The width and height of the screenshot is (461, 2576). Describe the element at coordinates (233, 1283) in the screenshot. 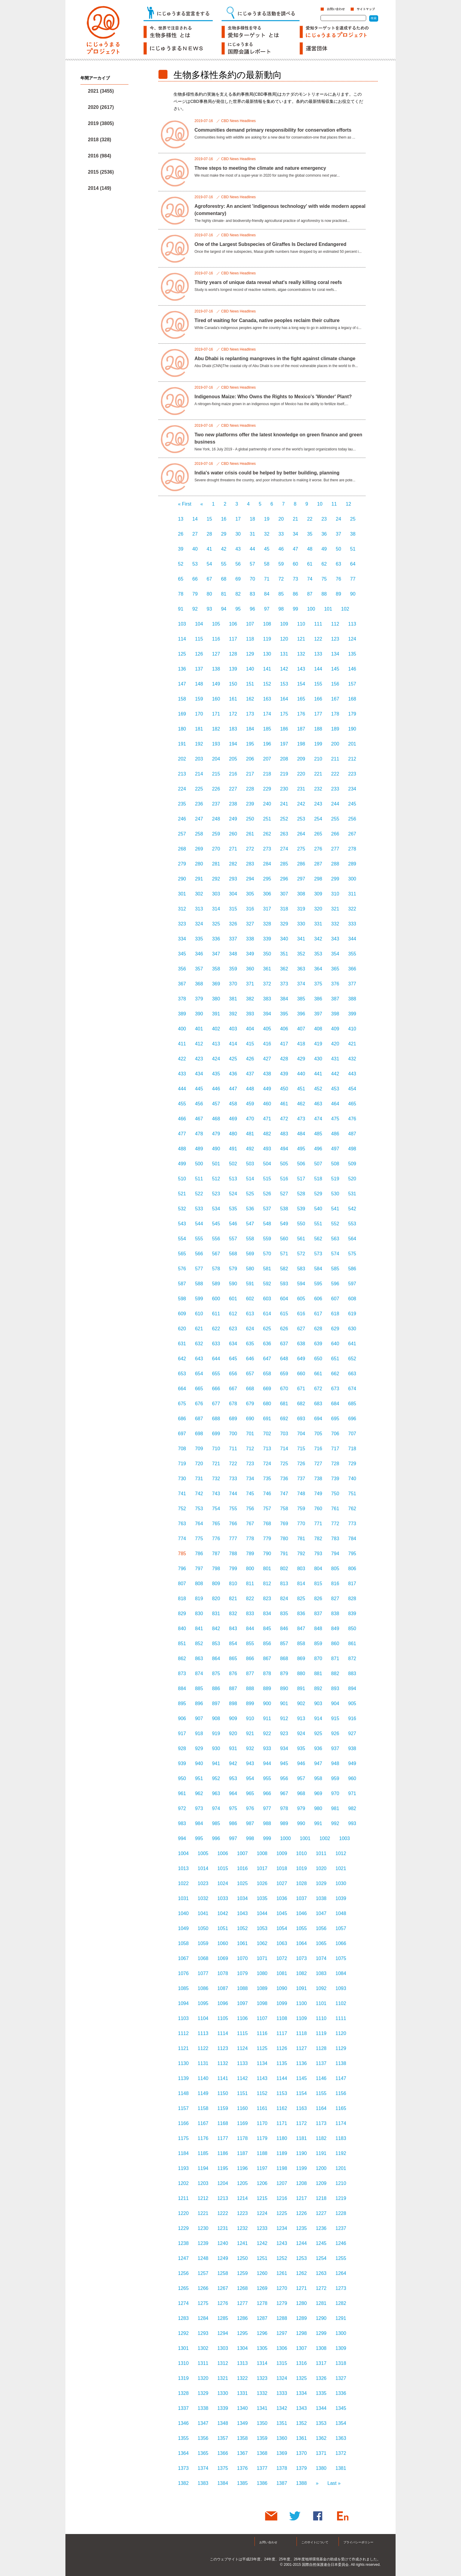

I see `590` at that location.